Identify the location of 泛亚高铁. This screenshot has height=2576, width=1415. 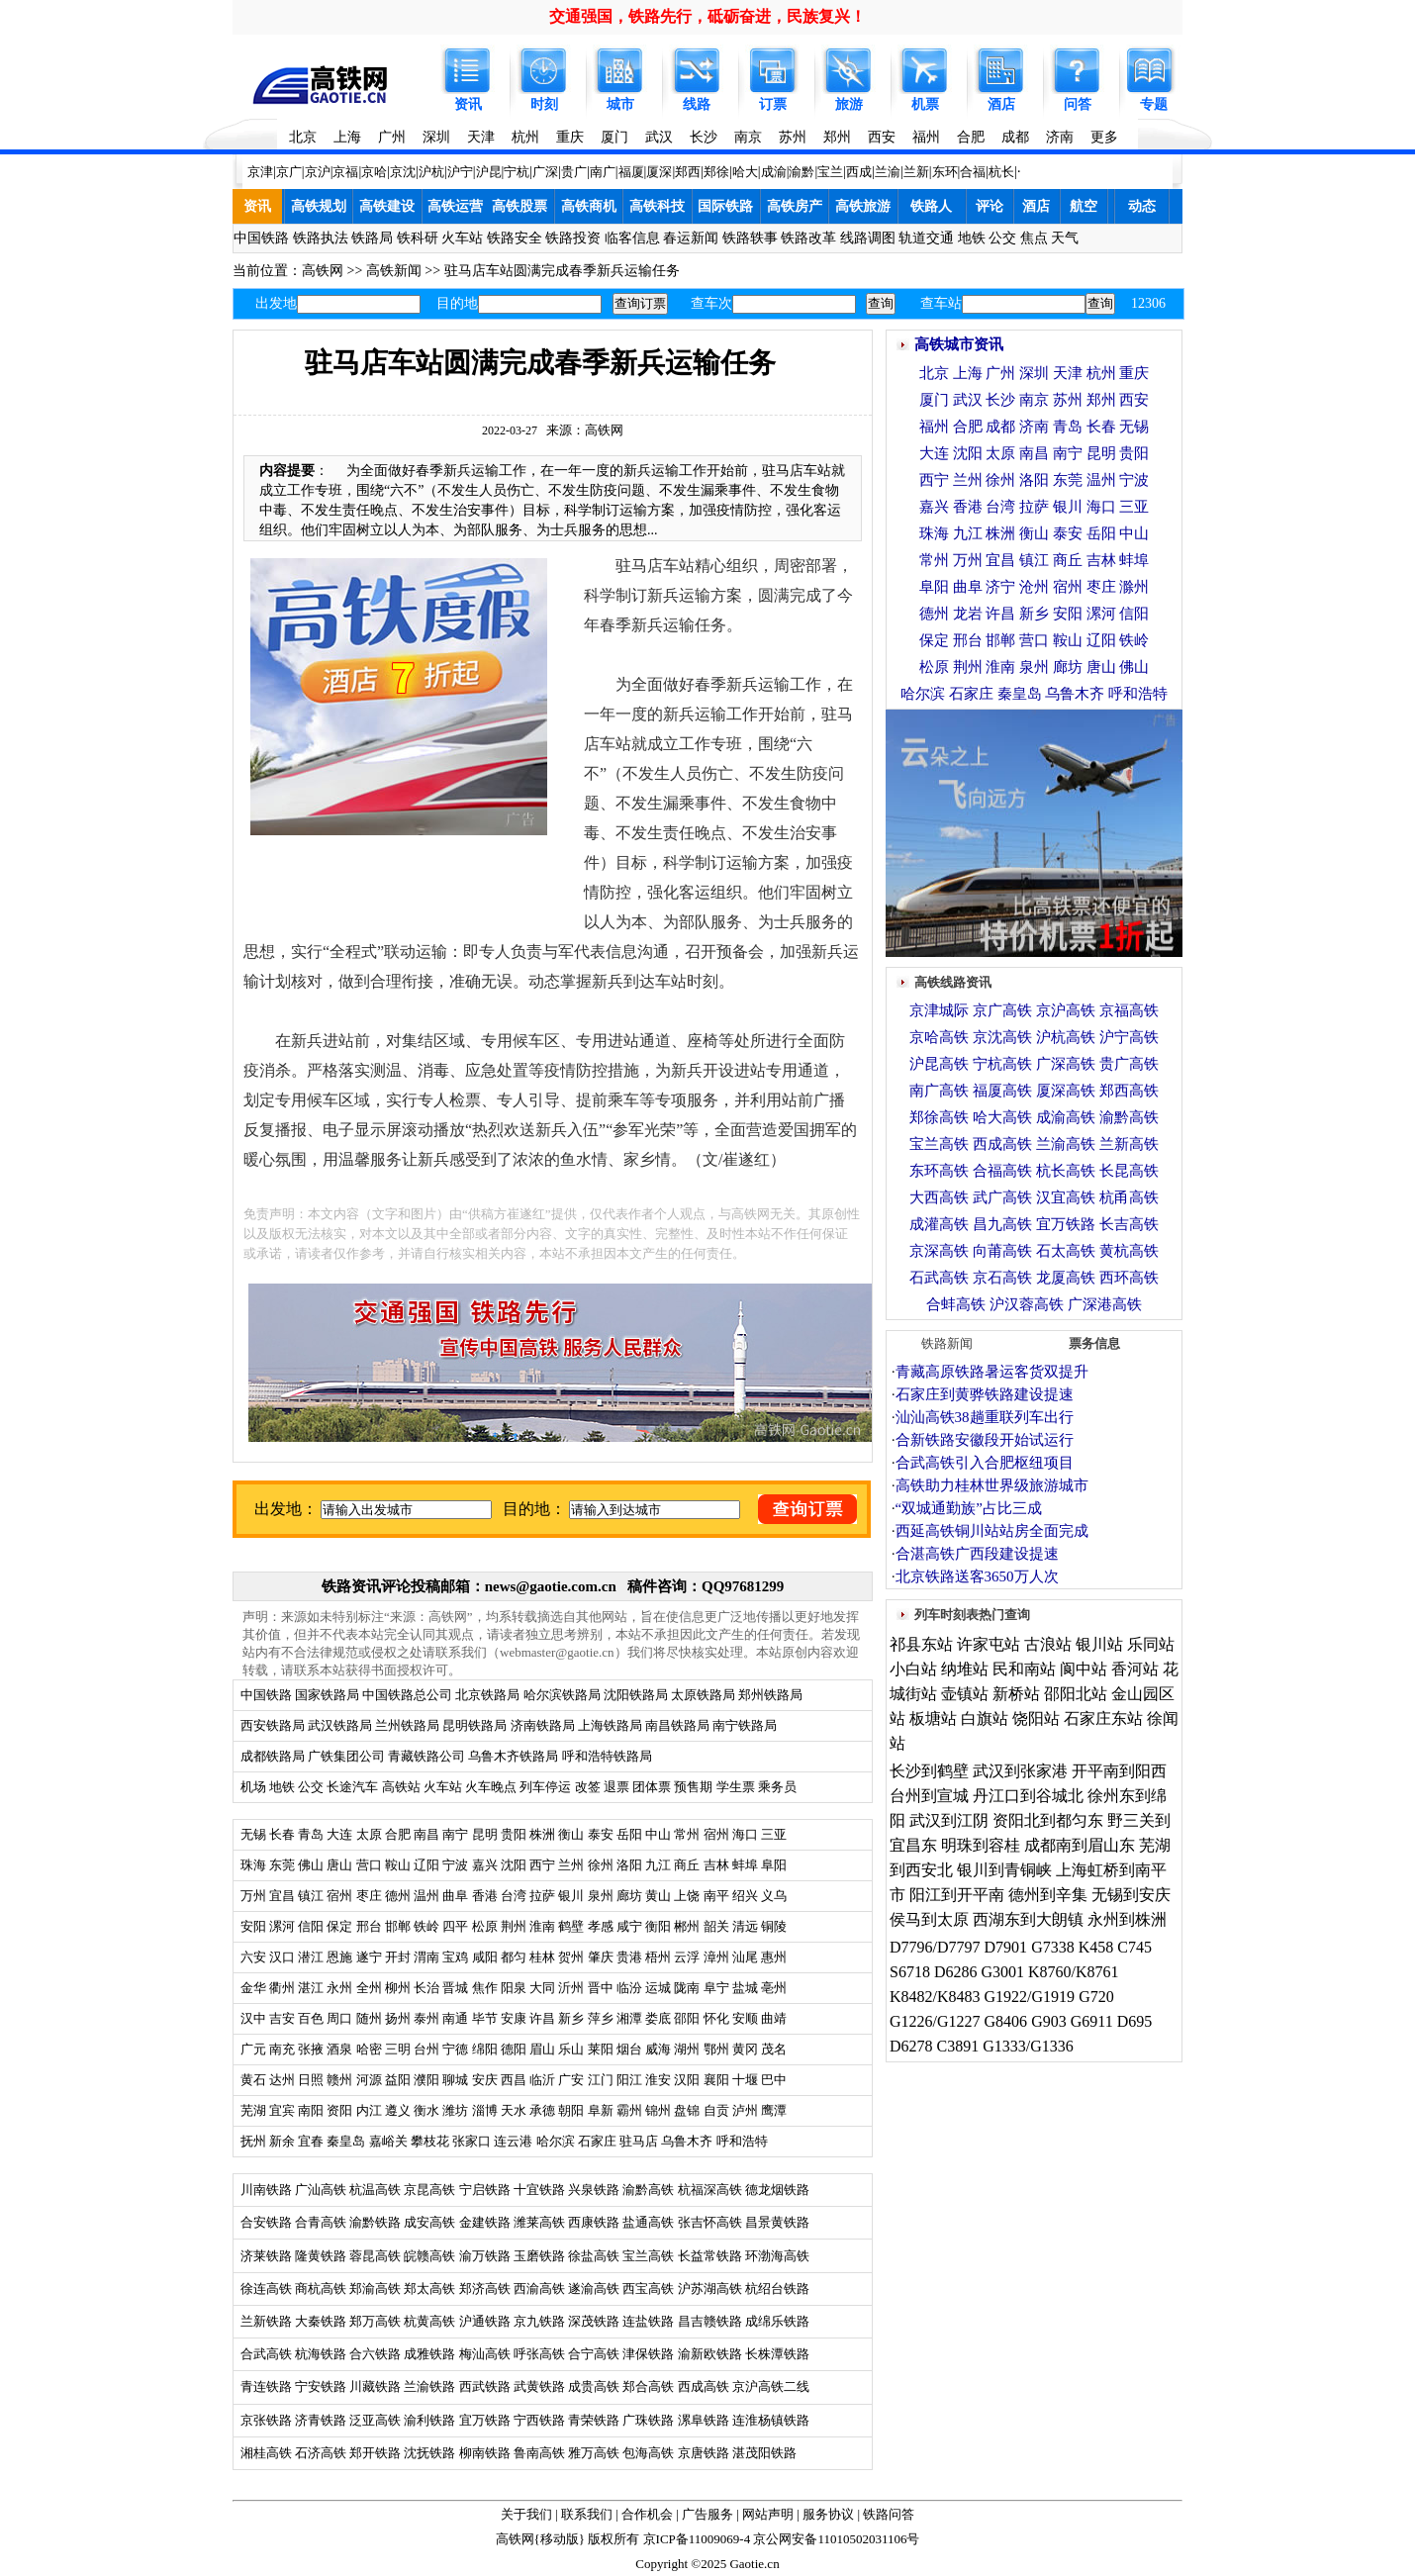
(375, 2420).